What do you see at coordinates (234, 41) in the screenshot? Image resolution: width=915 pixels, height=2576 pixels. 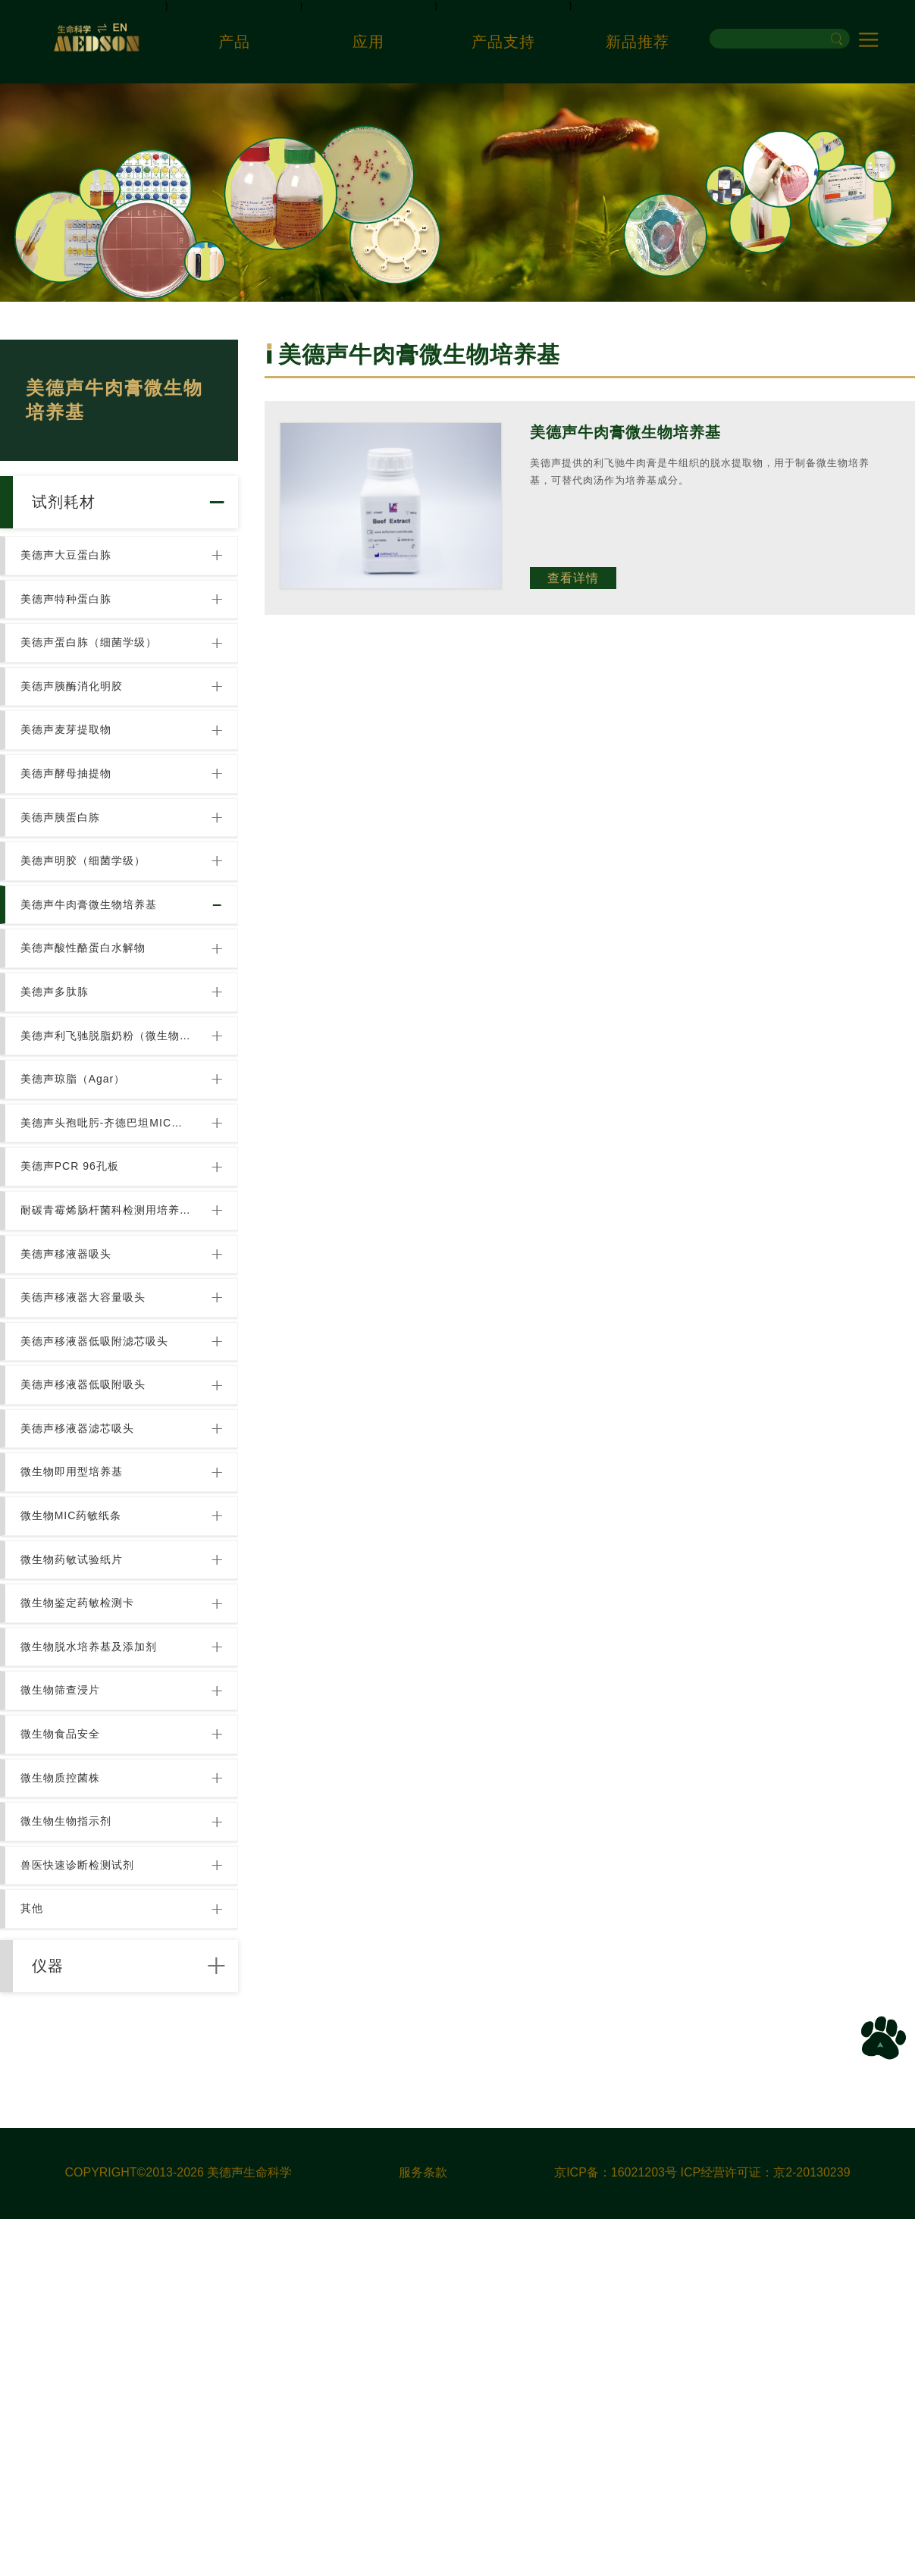 I see `产品` at bounding box center [234, 41].